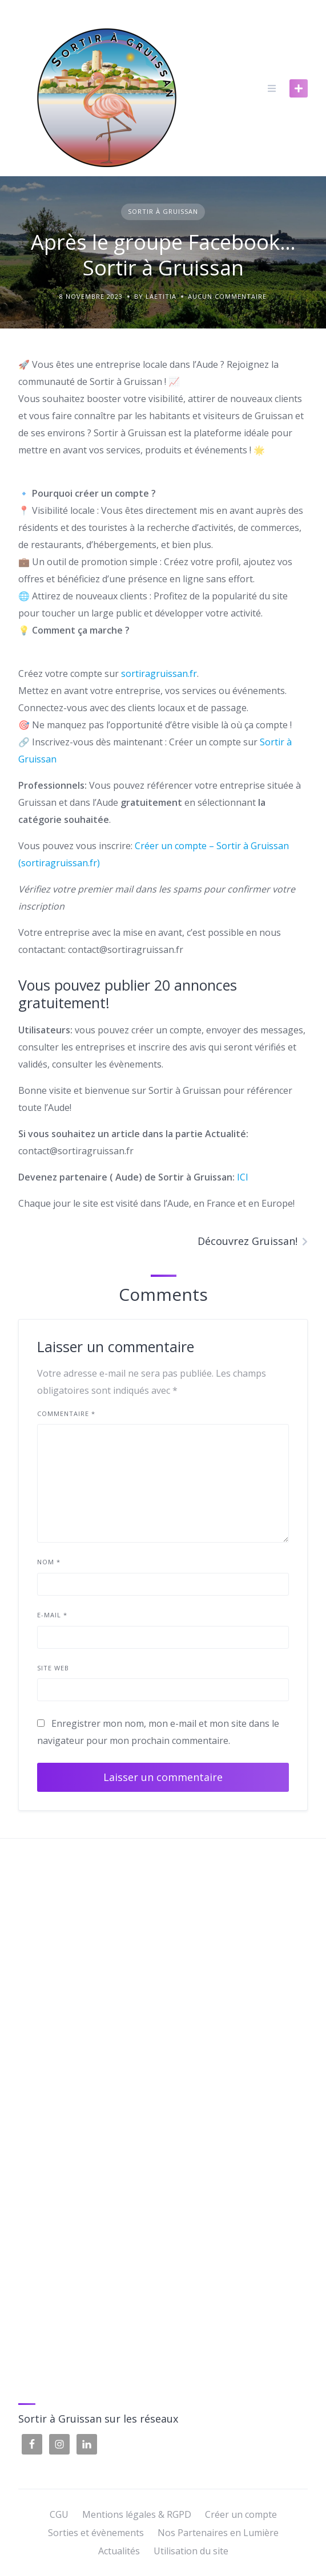 The width and height of the screenshot is (326, 2576). Describe the element at coordinates (218, 2532) in the screenshot. I see `Nos Partenaires en Lumière` at that location.